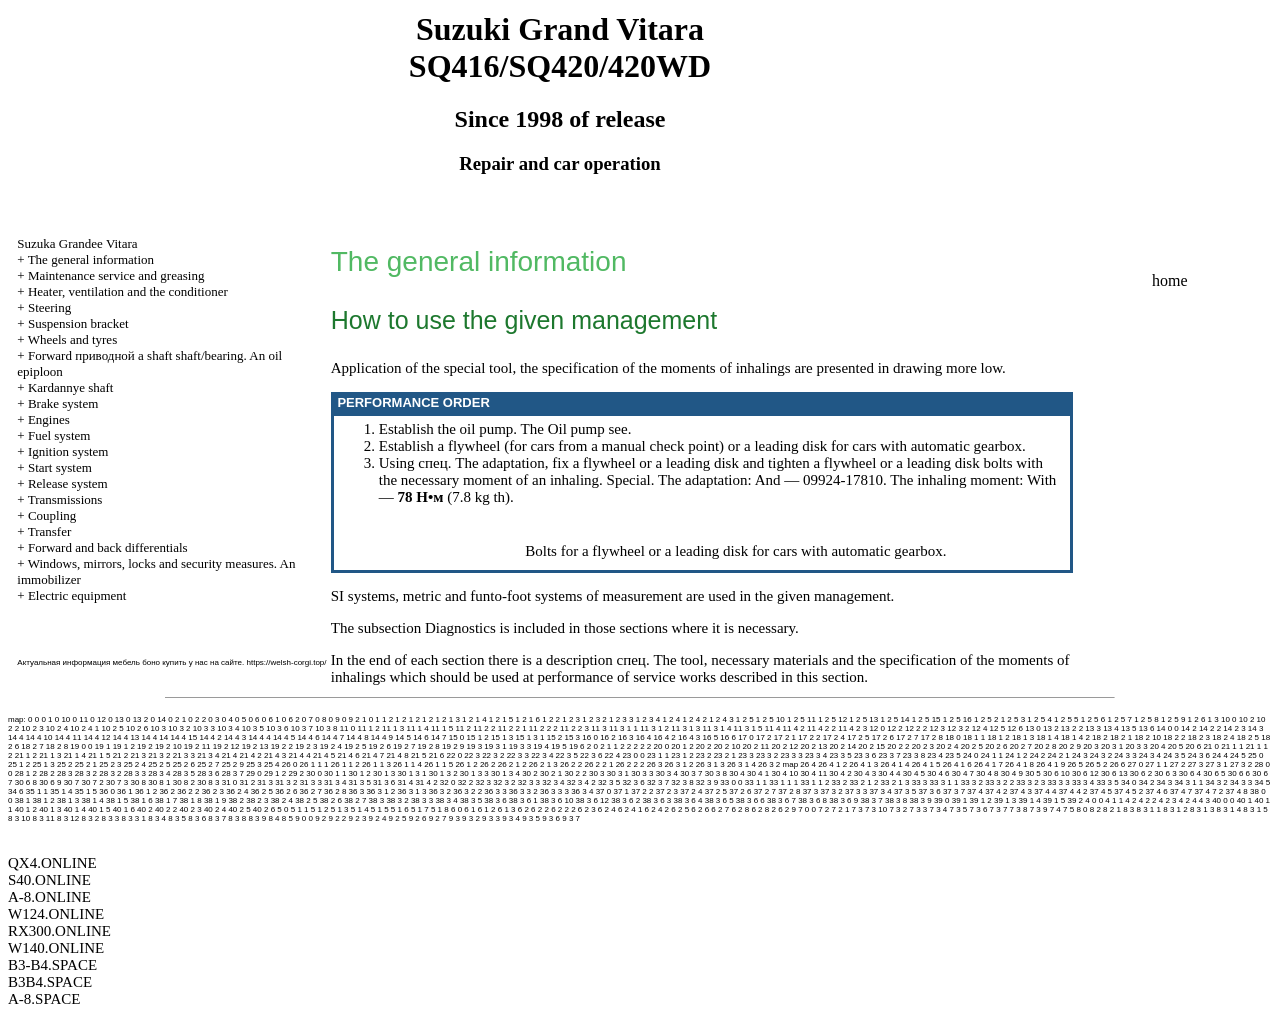 The image size is (1280, 1023). What do you see at coordinates (446, 800) in the screenshot?
I see `38 3 4` at bounding box center [446, 800].